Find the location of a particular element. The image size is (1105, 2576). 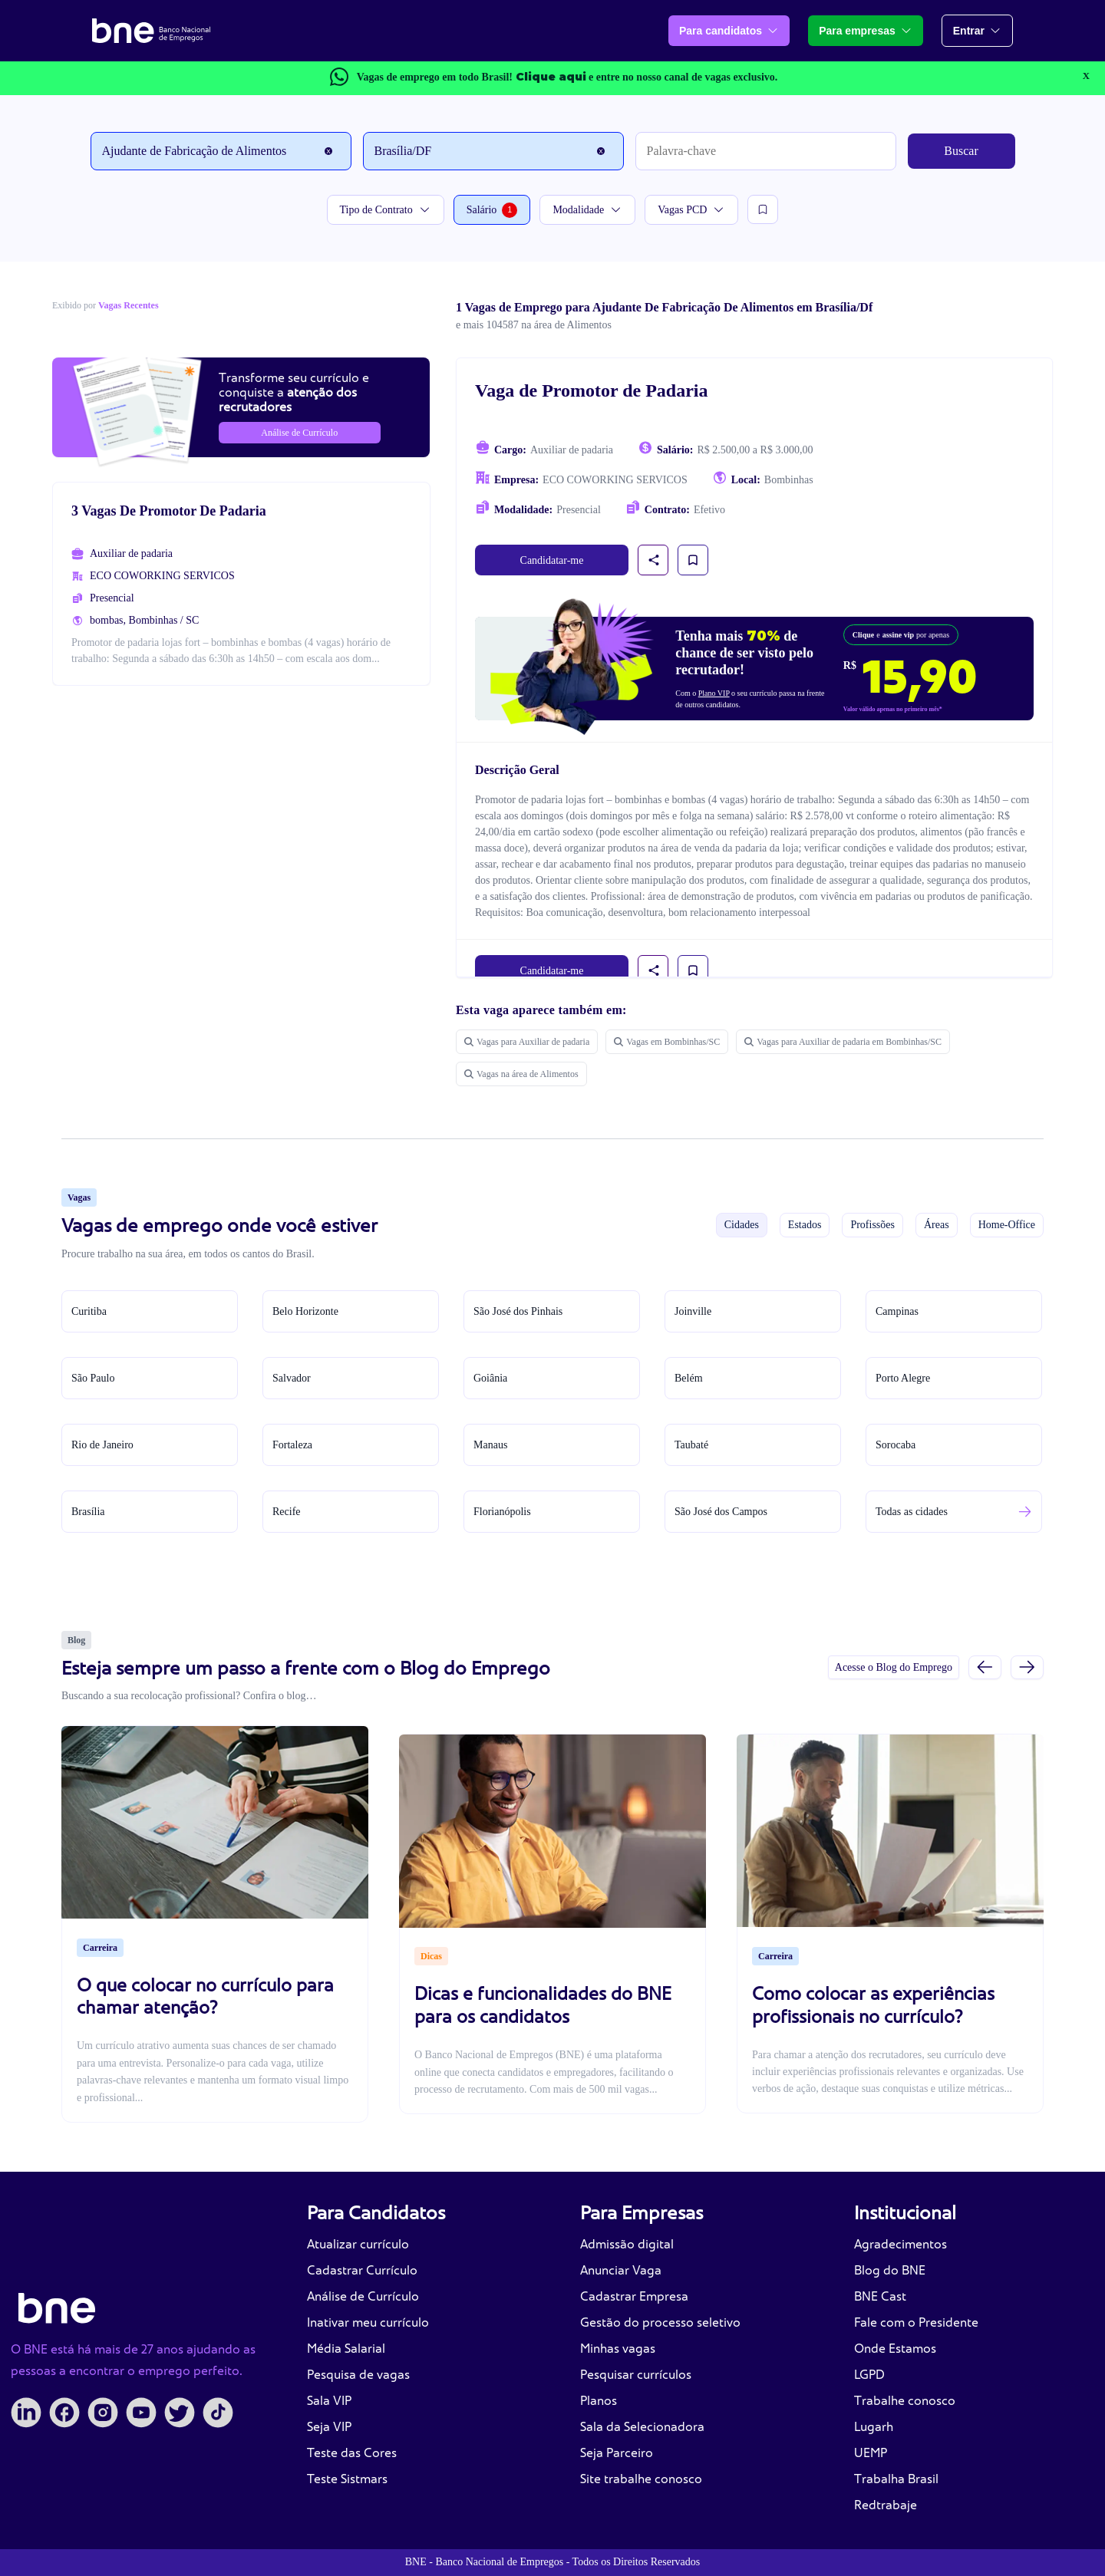

São José dos Campos is located at coordinates (721, 1511).